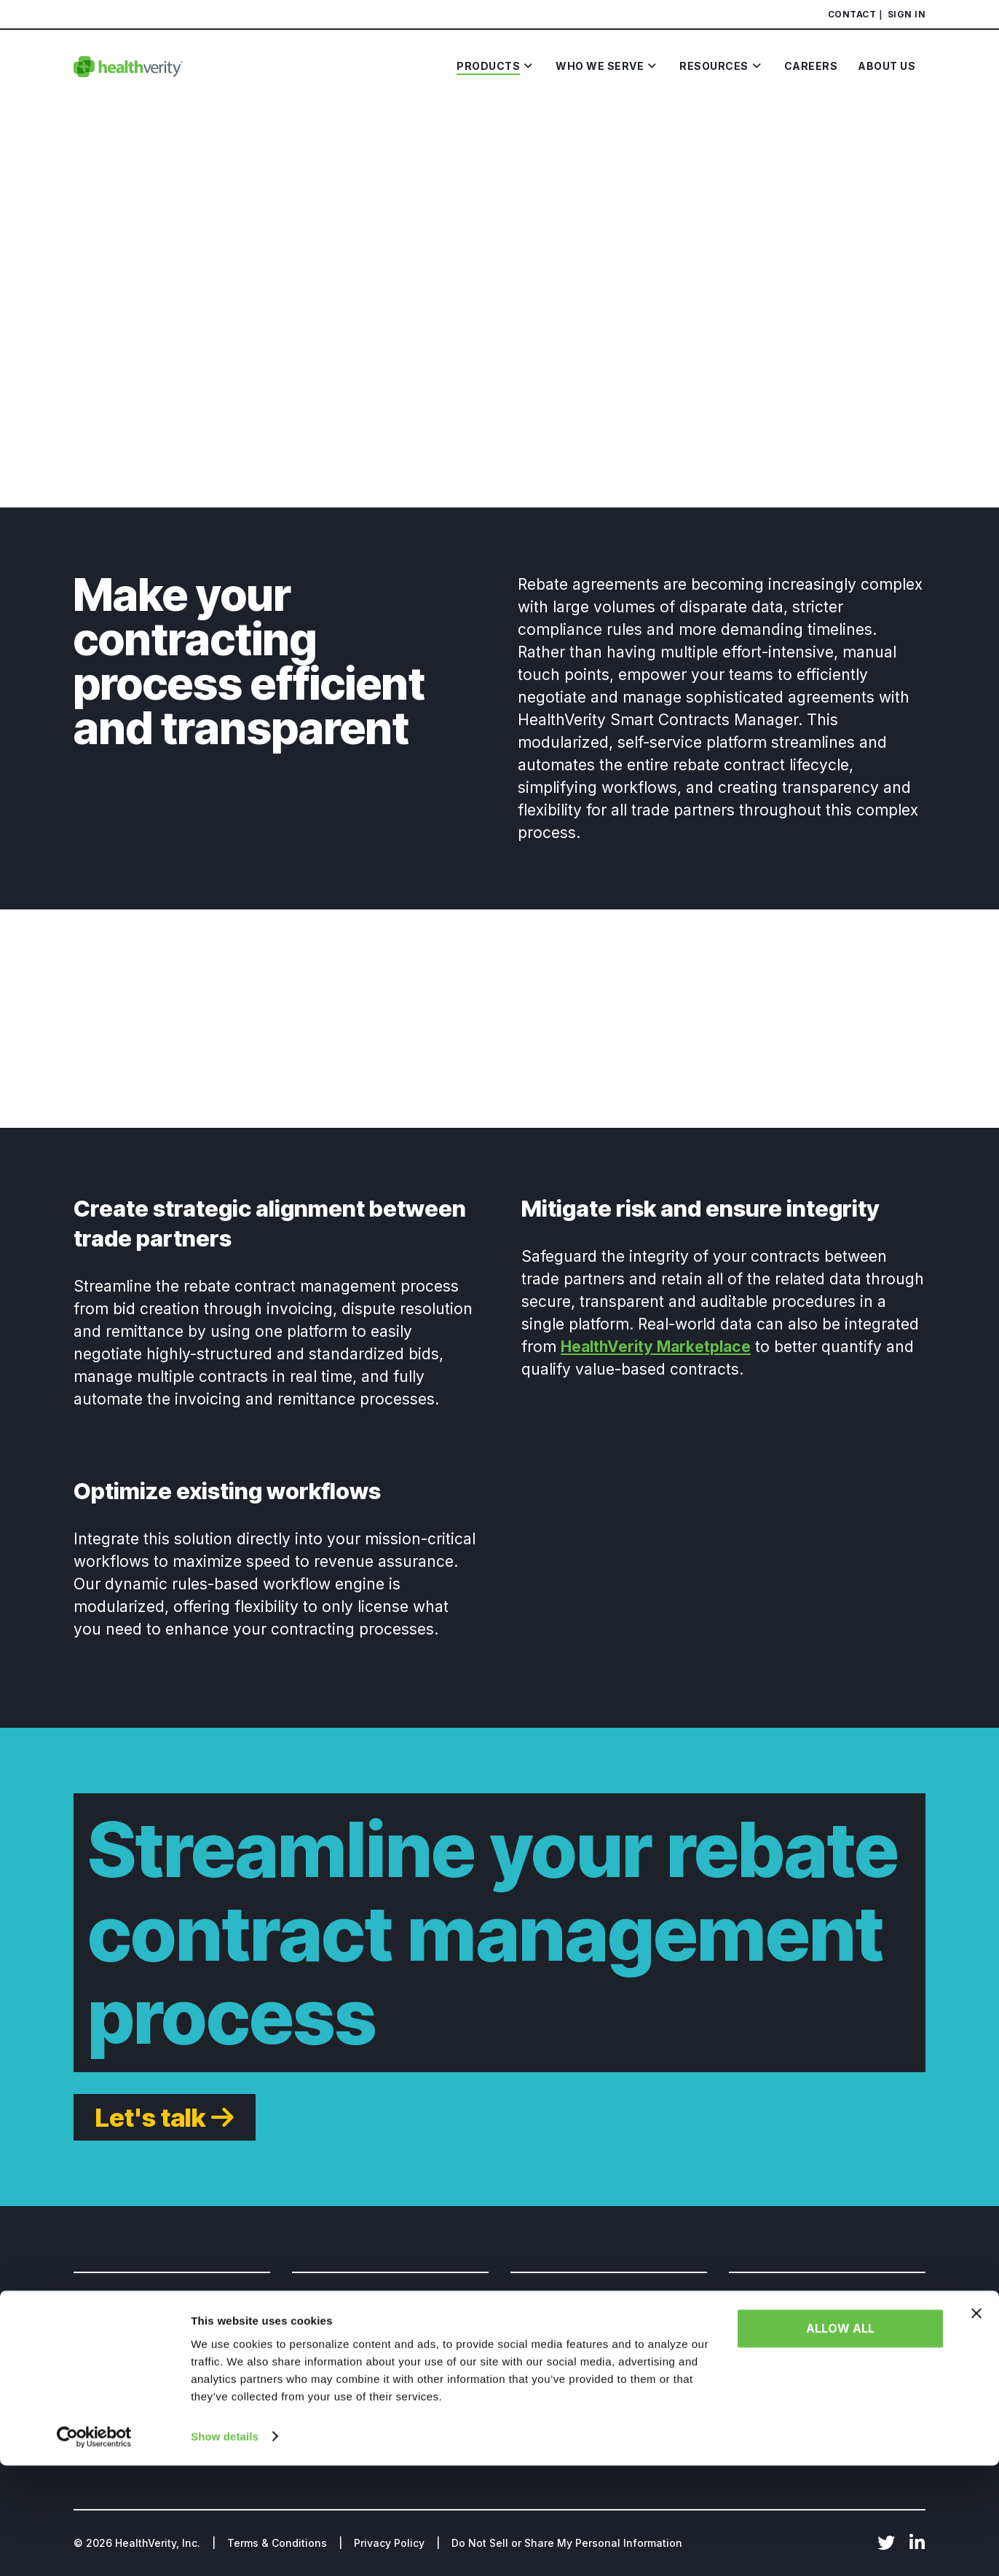 The image size is (999, 2576). I want to click on Insurance, so click(100, 2381).